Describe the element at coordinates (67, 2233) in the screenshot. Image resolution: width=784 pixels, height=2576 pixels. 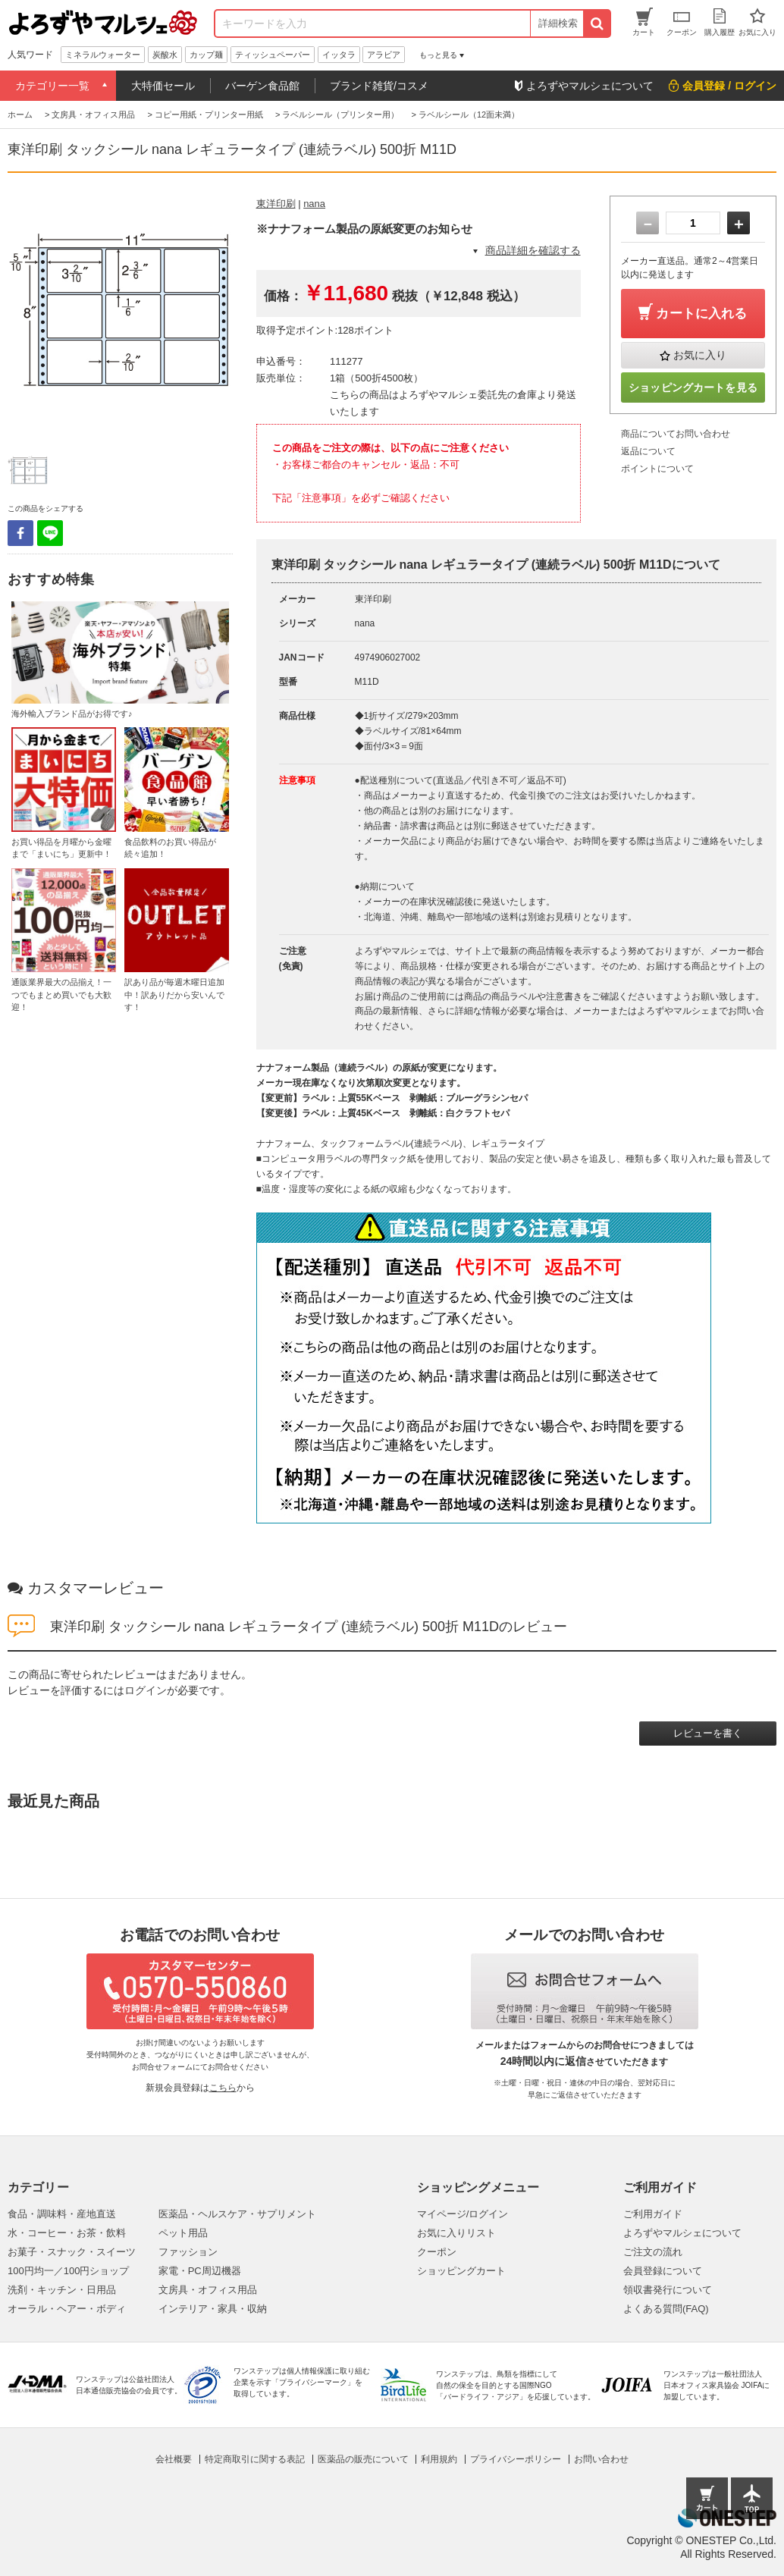
I see `水・コーヒー・お茶・飲料` at that location.